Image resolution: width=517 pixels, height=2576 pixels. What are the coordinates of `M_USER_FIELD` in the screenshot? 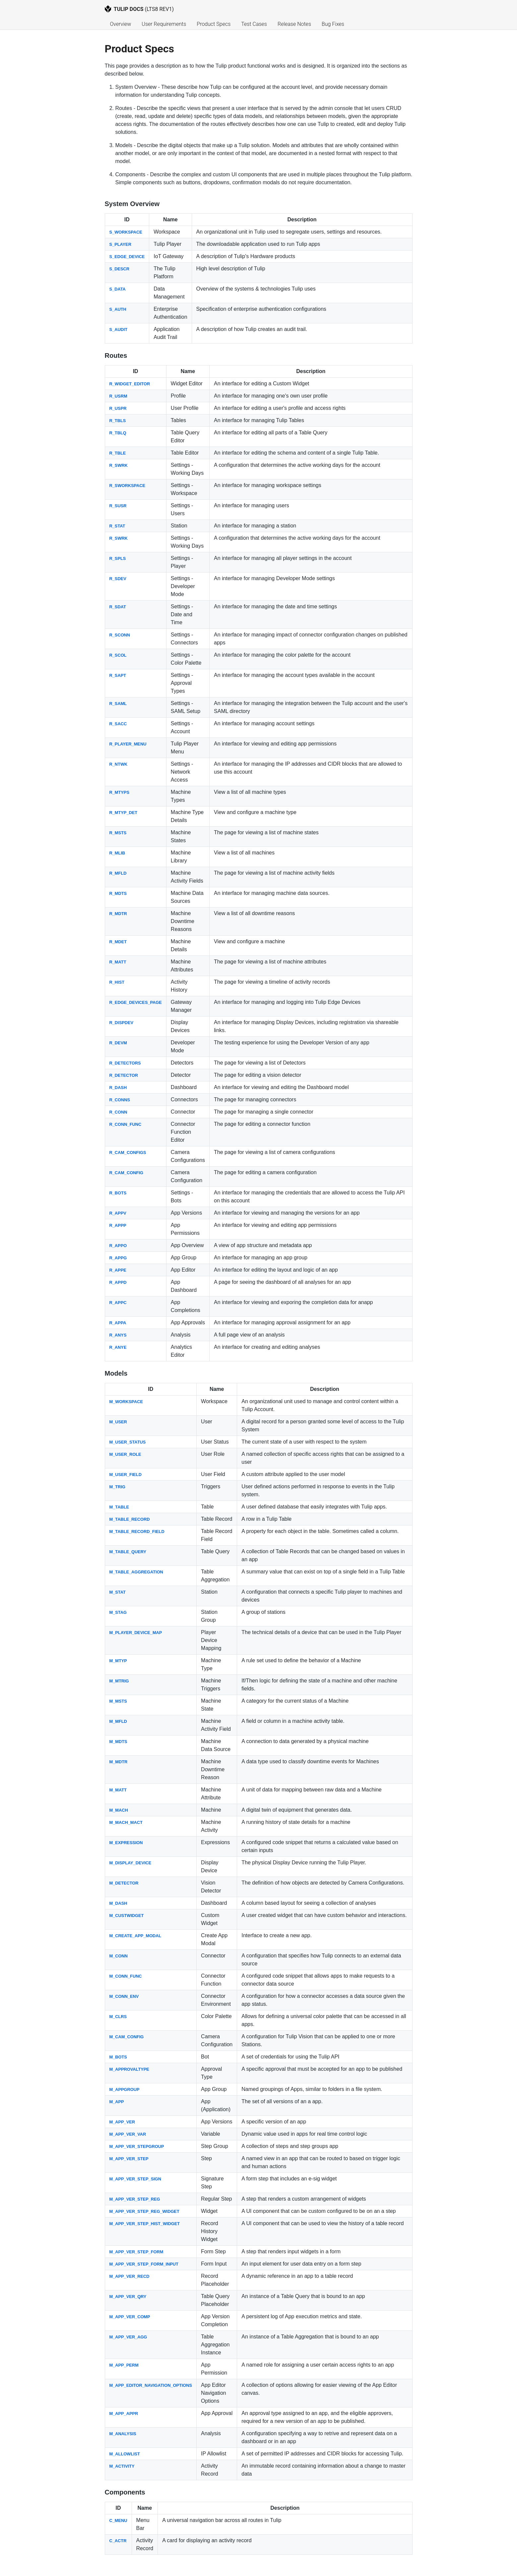 It's located at (125, 1474).